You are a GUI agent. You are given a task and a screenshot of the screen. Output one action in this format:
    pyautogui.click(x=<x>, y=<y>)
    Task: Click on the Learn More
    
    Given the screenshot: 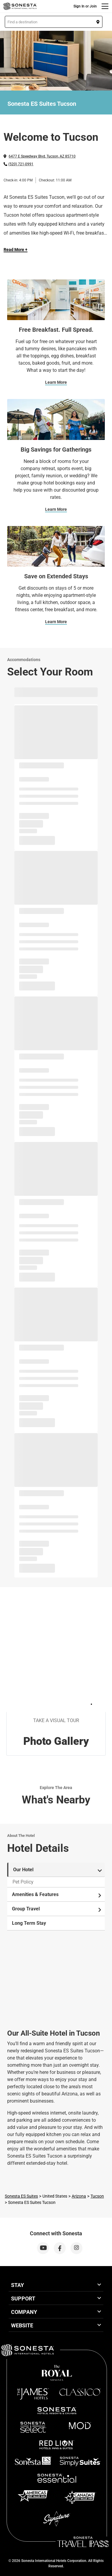 What is the action you would take?
    pyautogui.click(x=56, y=382)
    